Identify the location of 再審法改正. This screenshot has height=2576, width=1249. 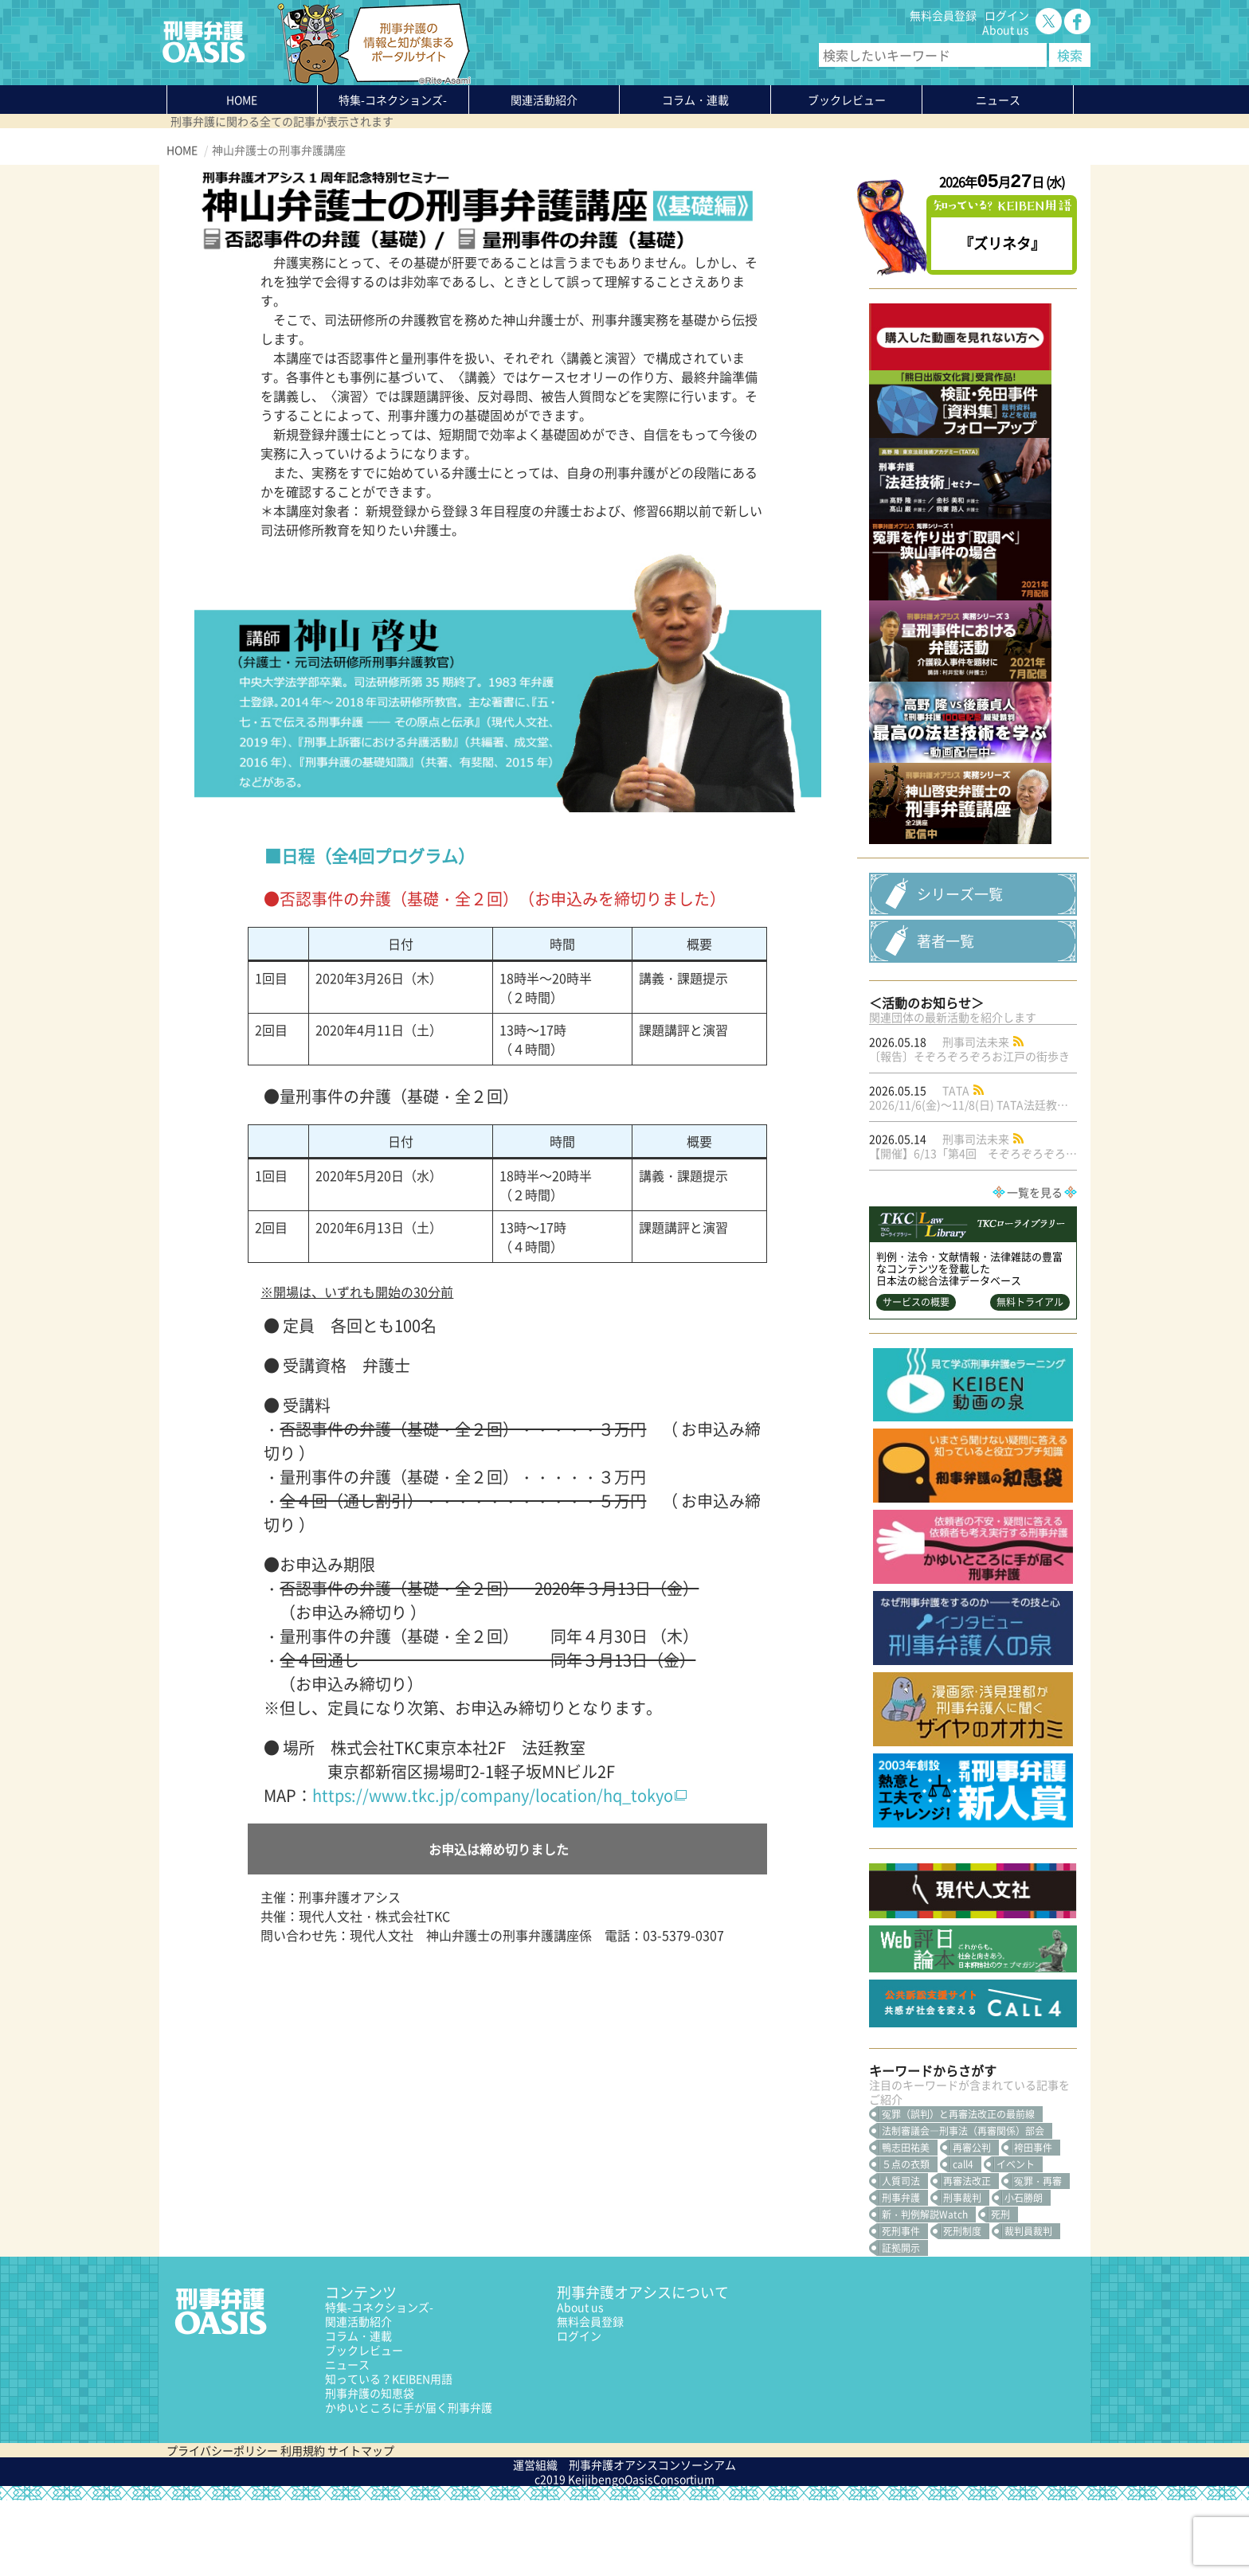
(967, 2257).